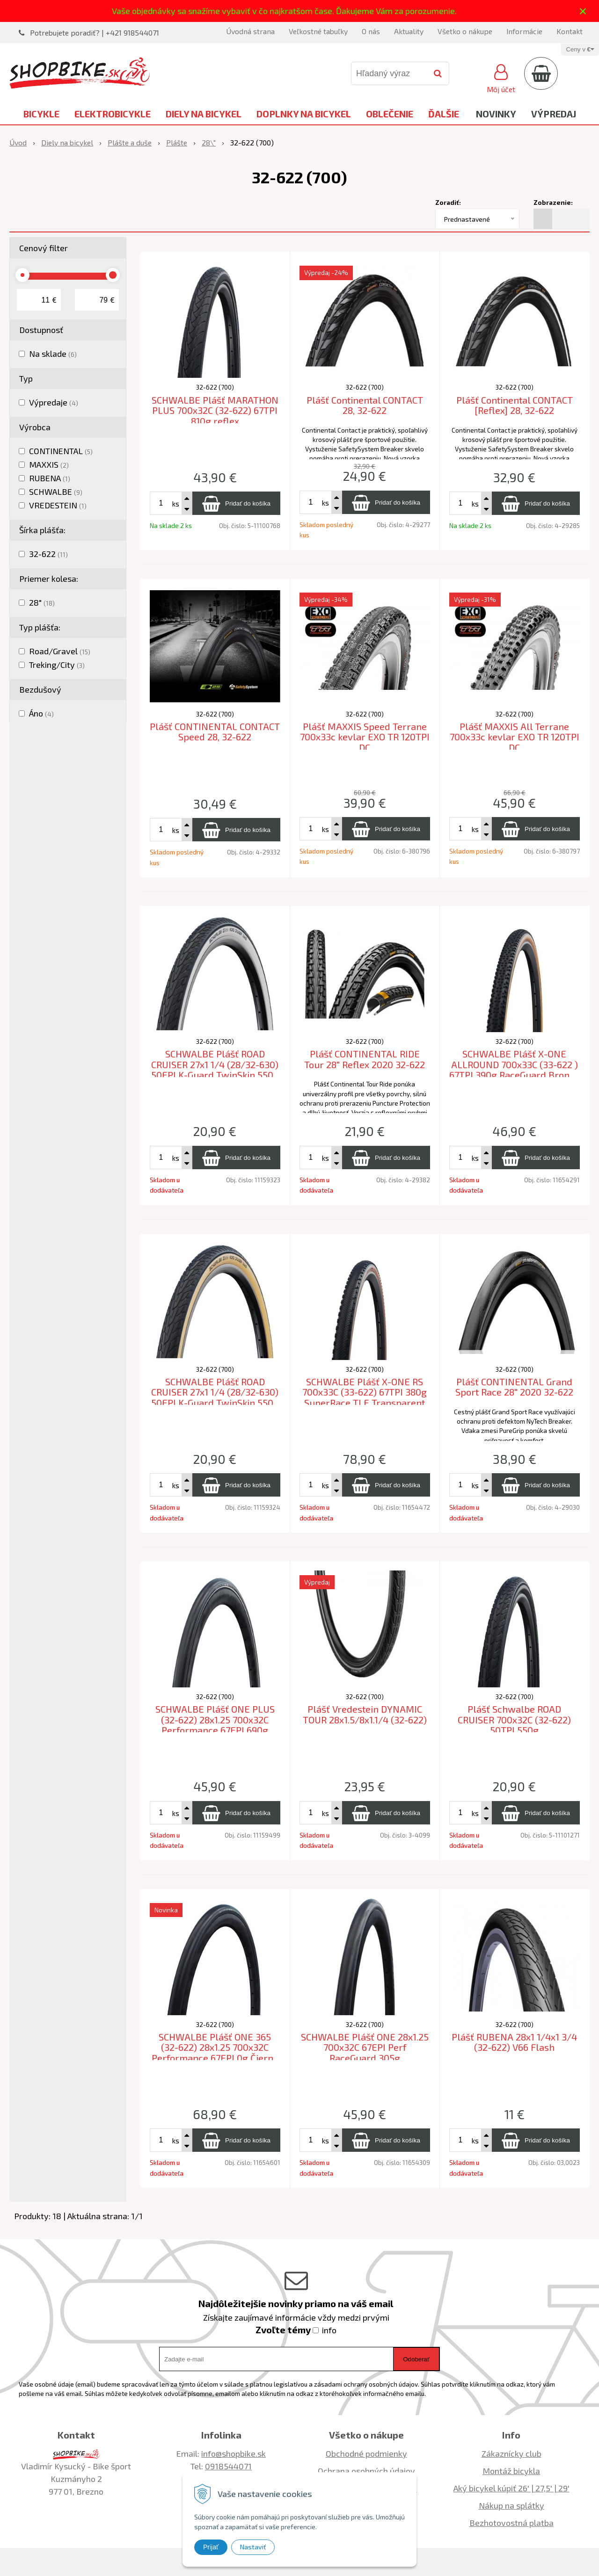 Image resolution: width=599 pixels, height=2576 pixels. I want to click on RUBENA, so click(49, 478).